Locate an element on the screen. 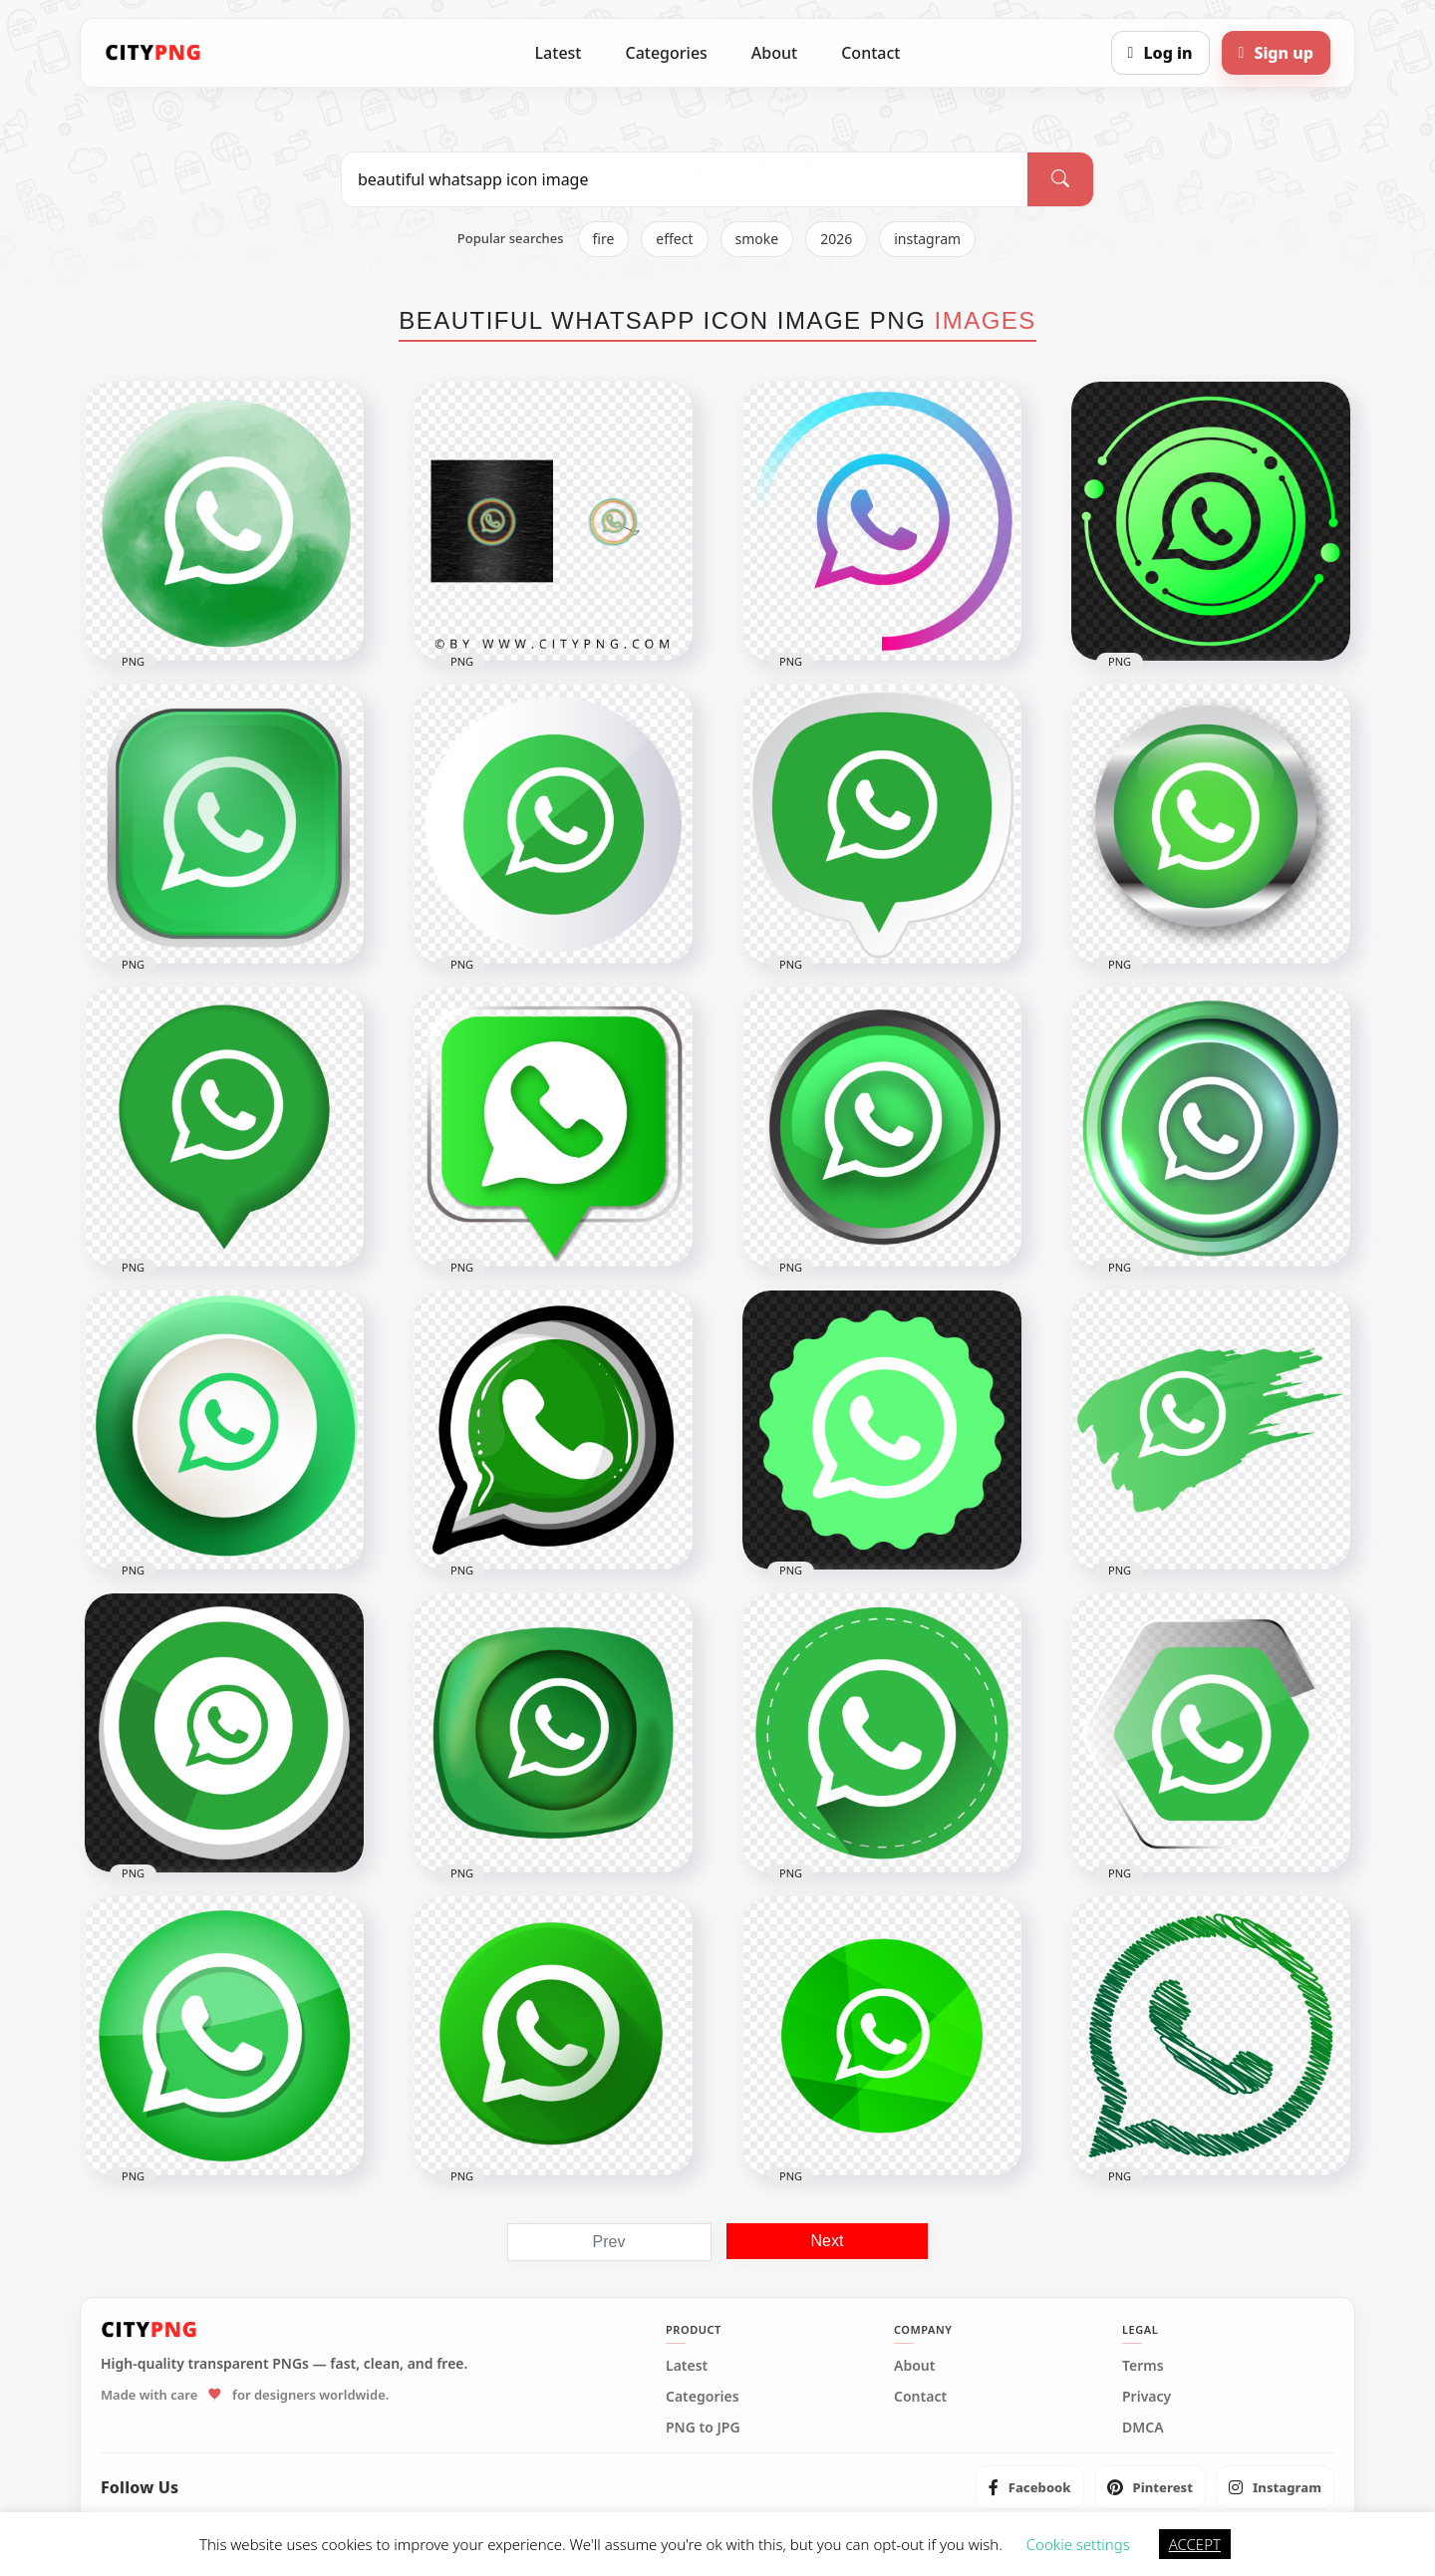 Image resolution: width=1435 pixels, height=2576 pixels. fire [listitem] is located at coordinates (604, 238).